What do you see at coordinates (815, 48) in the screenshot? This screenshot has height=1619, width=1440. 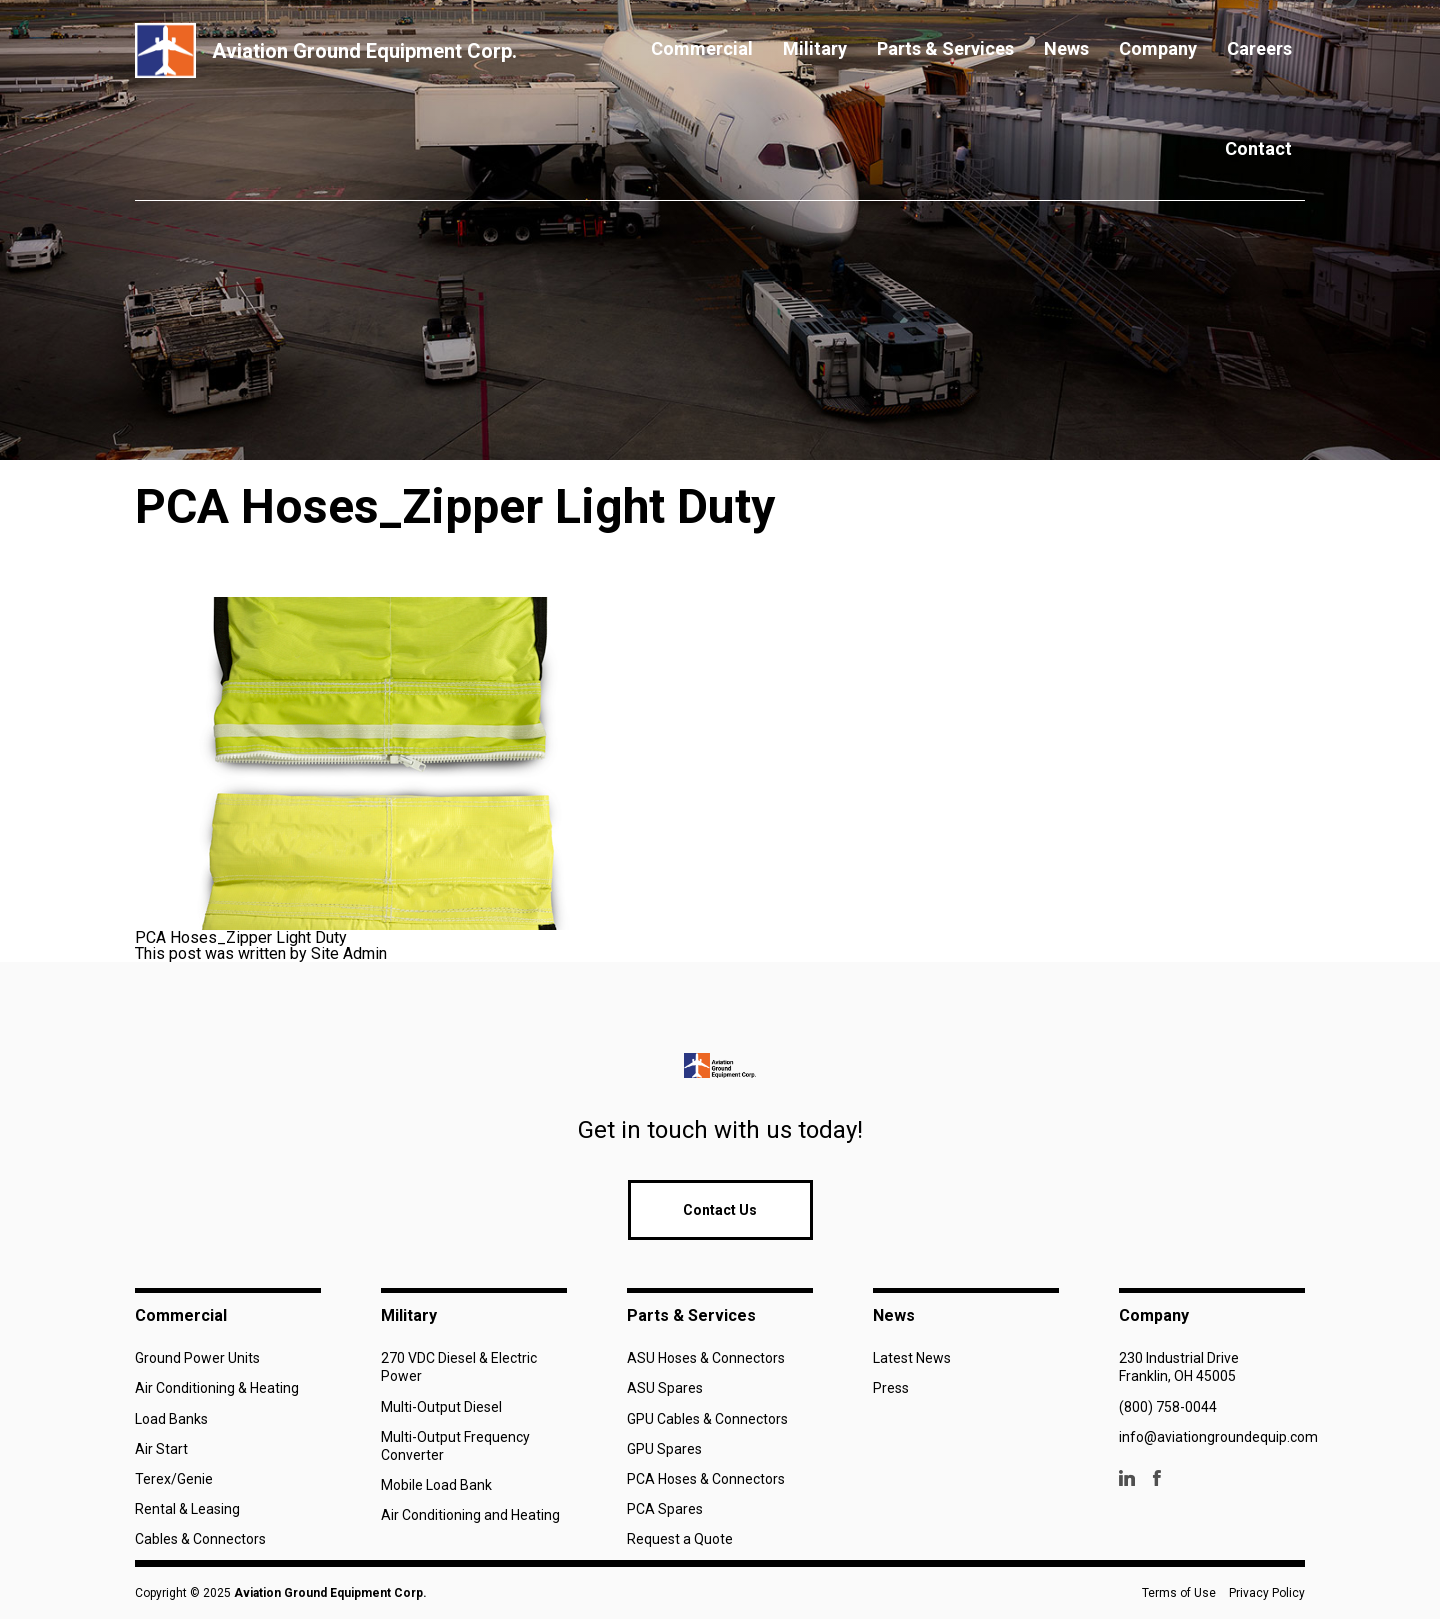 I see `Military` at bounding box center [815, 48].